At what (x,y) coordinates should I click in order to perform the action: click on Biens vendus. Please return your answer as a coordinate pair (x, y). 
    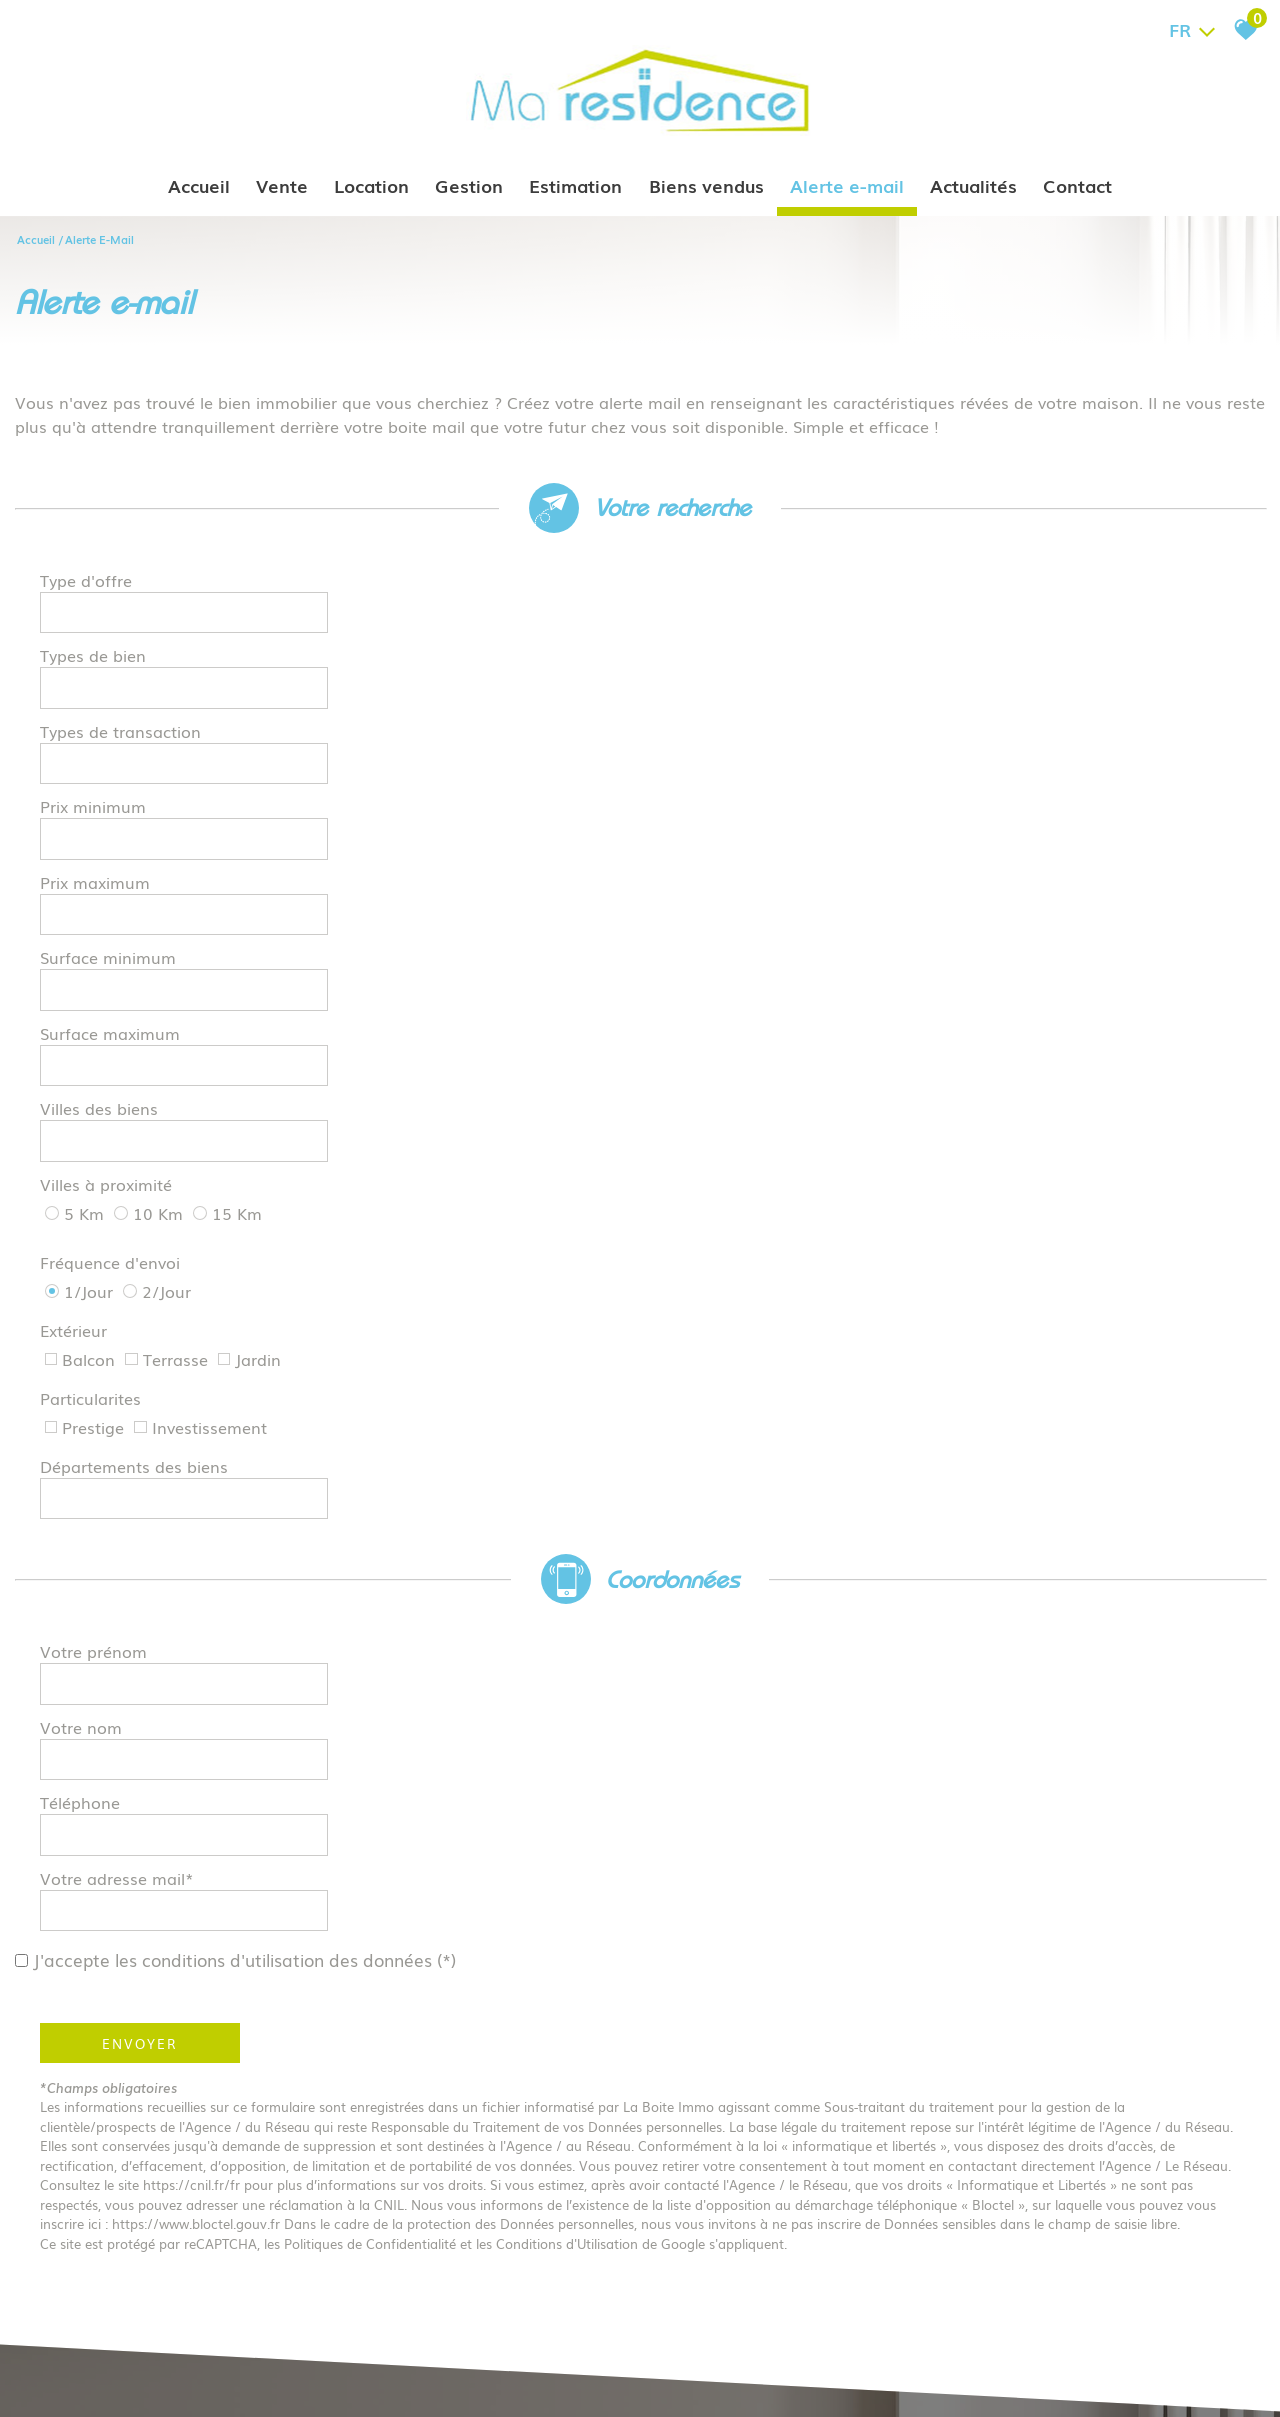
    Looking at the image, I should click on (706, 185).